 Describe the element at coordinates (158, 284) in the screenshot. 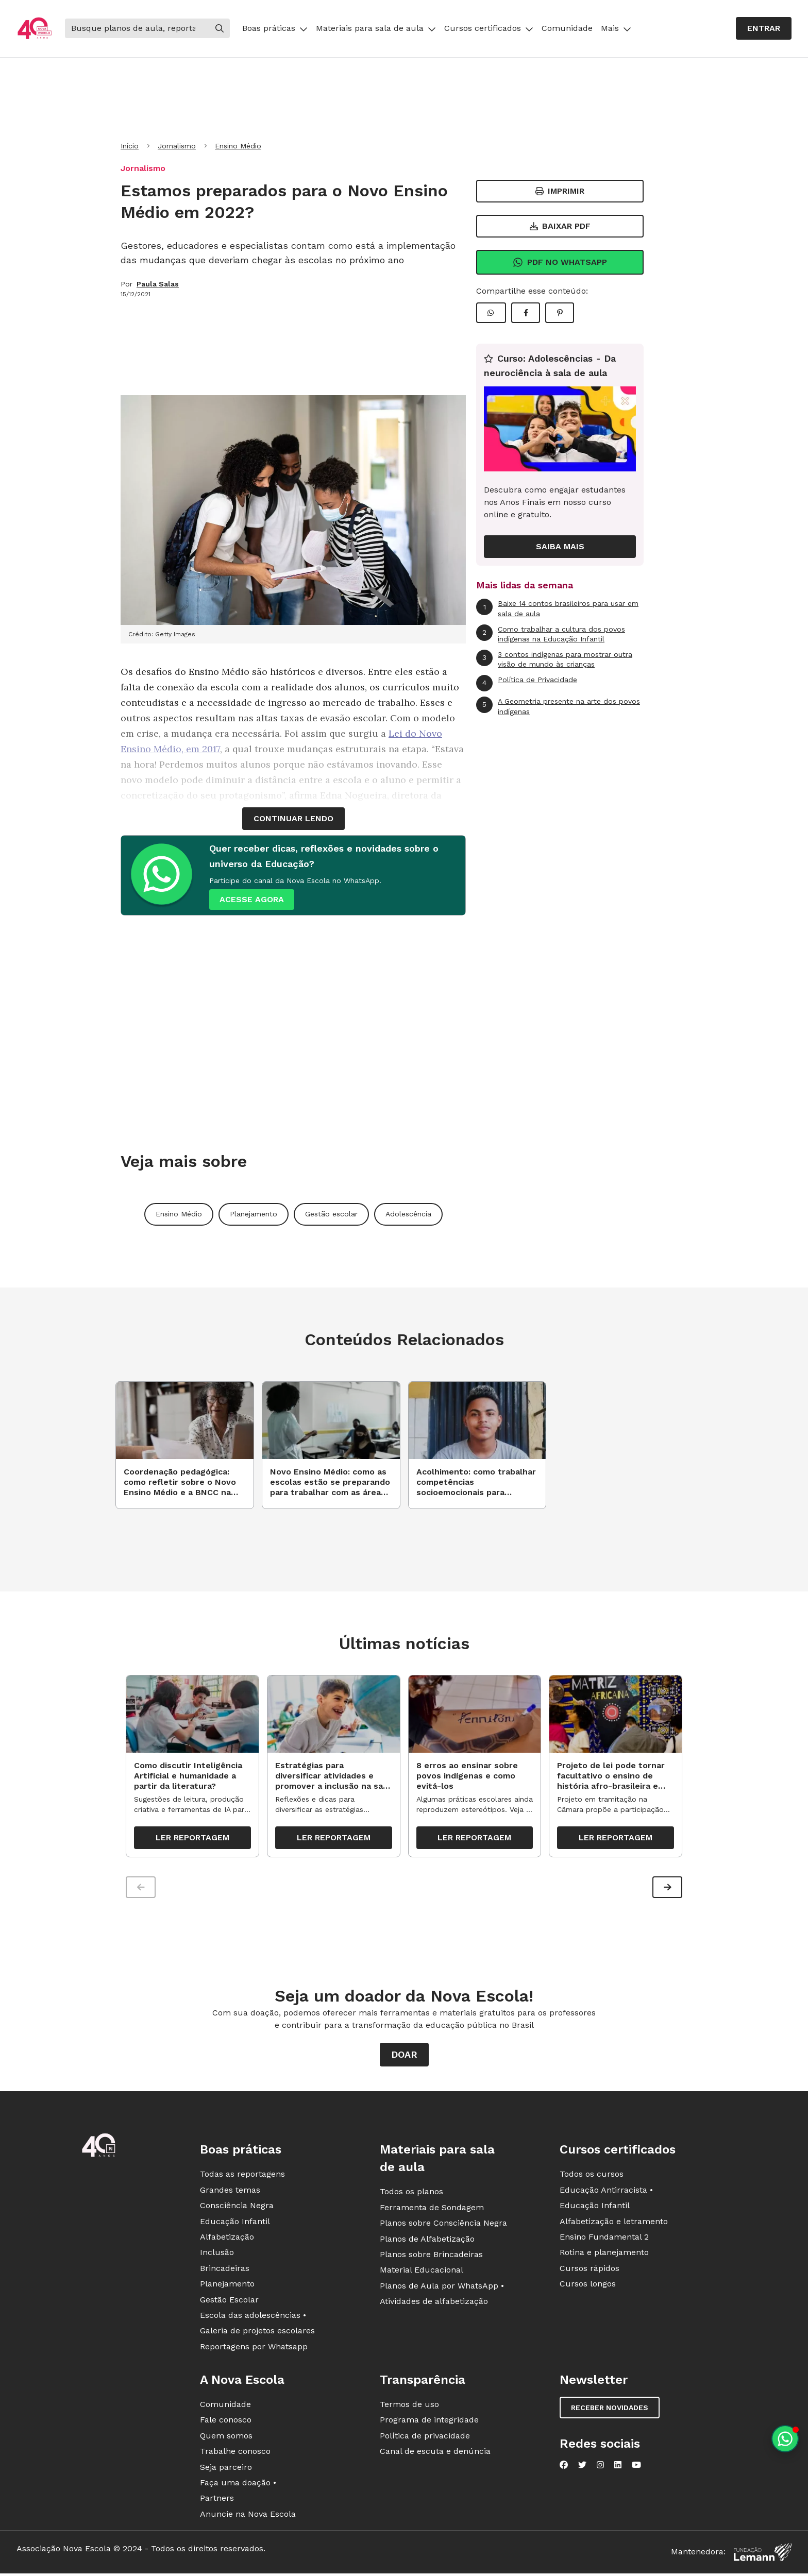

I see `Paula Salas` at that location.